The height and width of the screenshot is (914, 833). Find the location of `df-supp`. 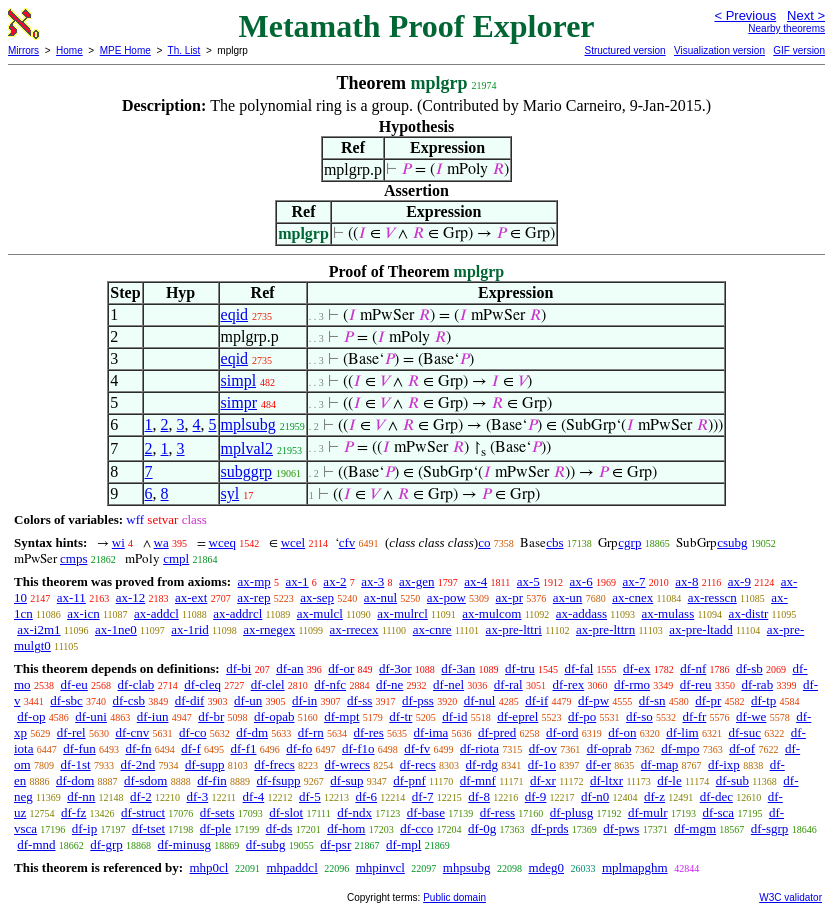

df-supp is located at coordinates (205, 764).